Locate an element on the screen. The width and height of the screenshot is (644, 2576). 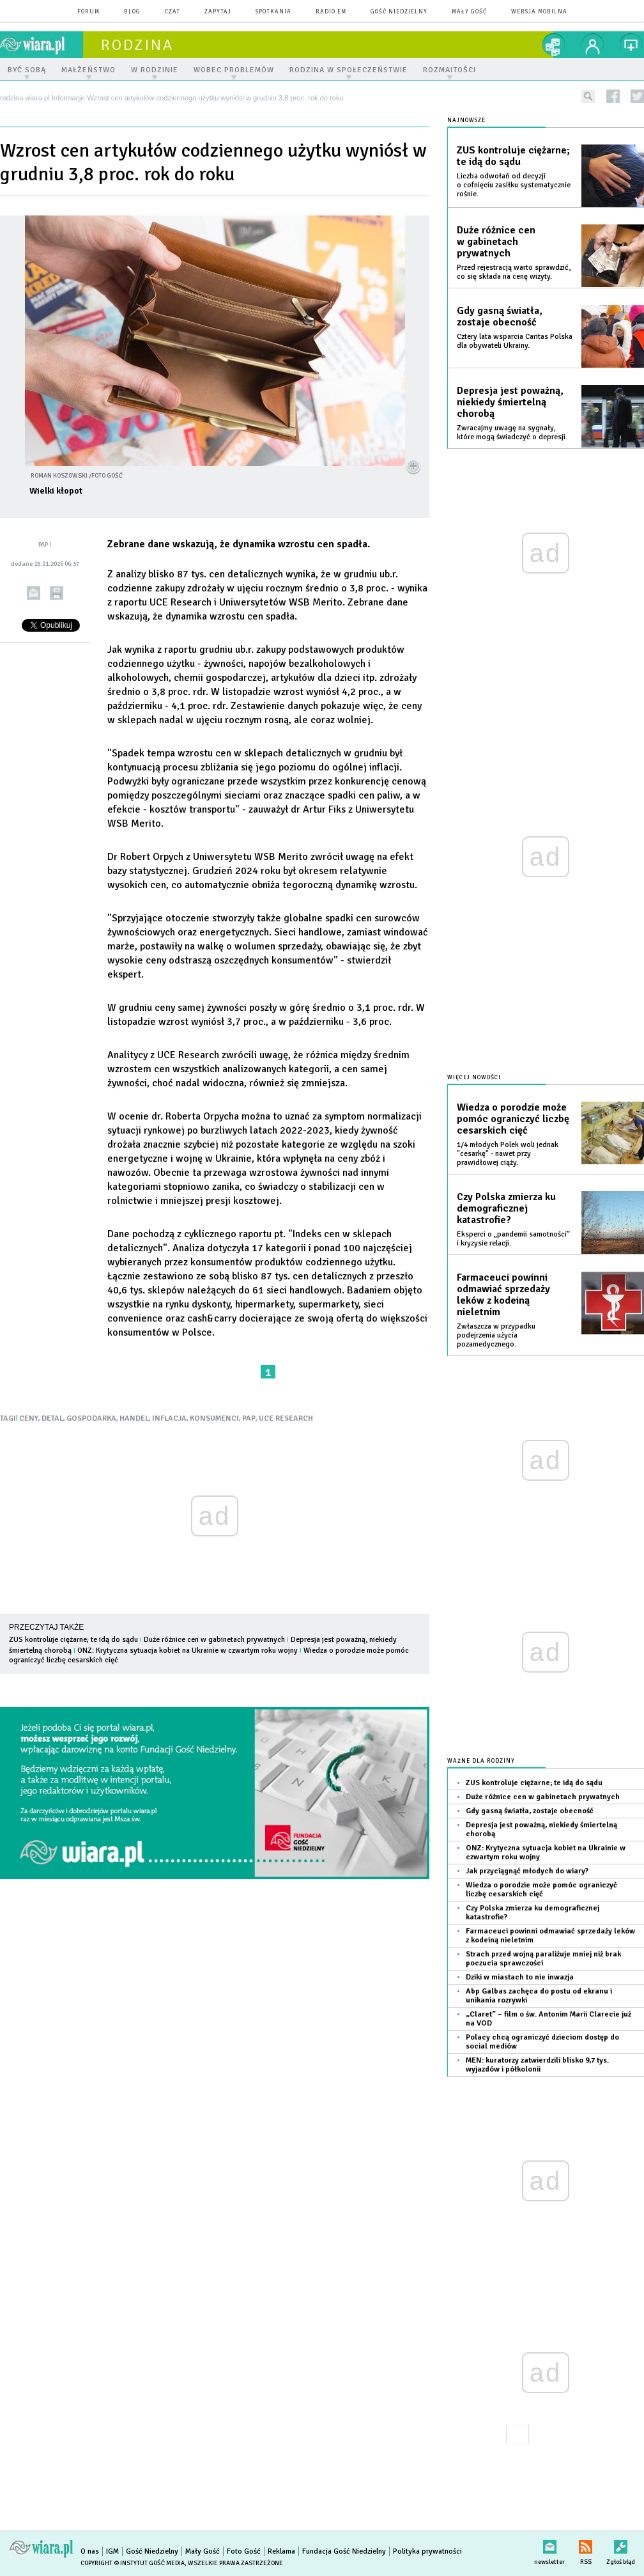
wiara.pl is located at coordinates (41, 44).